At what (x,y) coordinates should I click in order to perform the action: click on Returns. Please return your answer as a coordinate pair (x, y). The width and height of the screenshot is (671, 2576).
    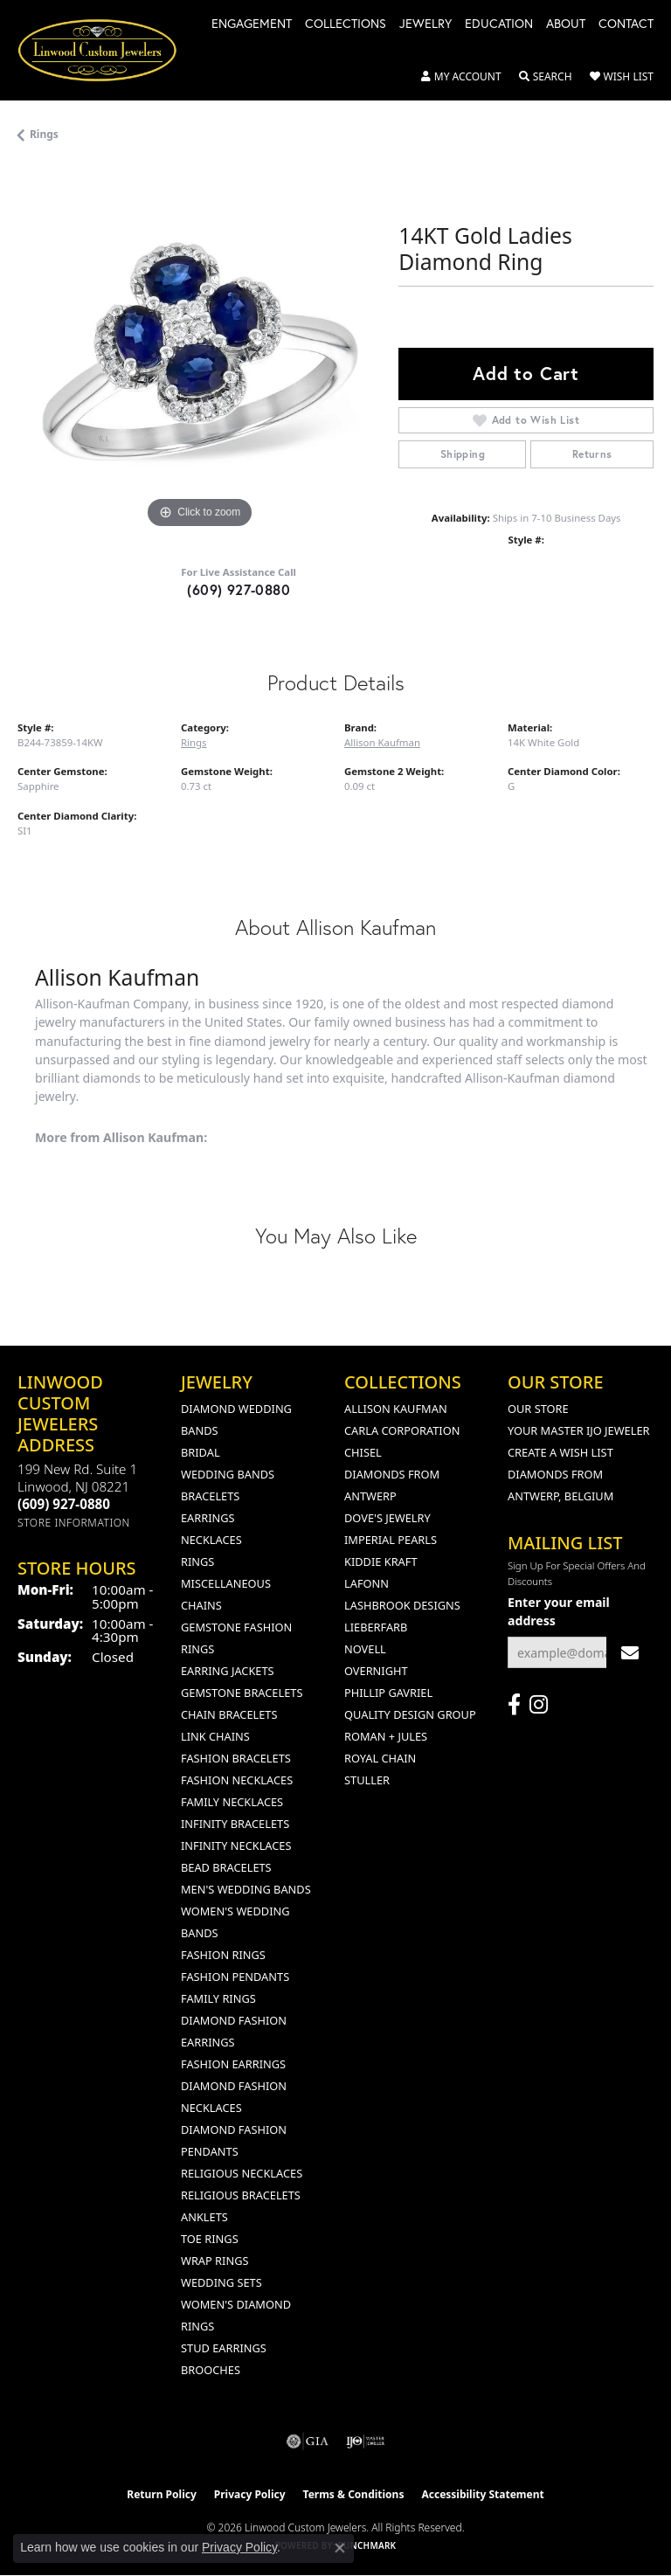
    Looking at the image, I should click on (592, 453).